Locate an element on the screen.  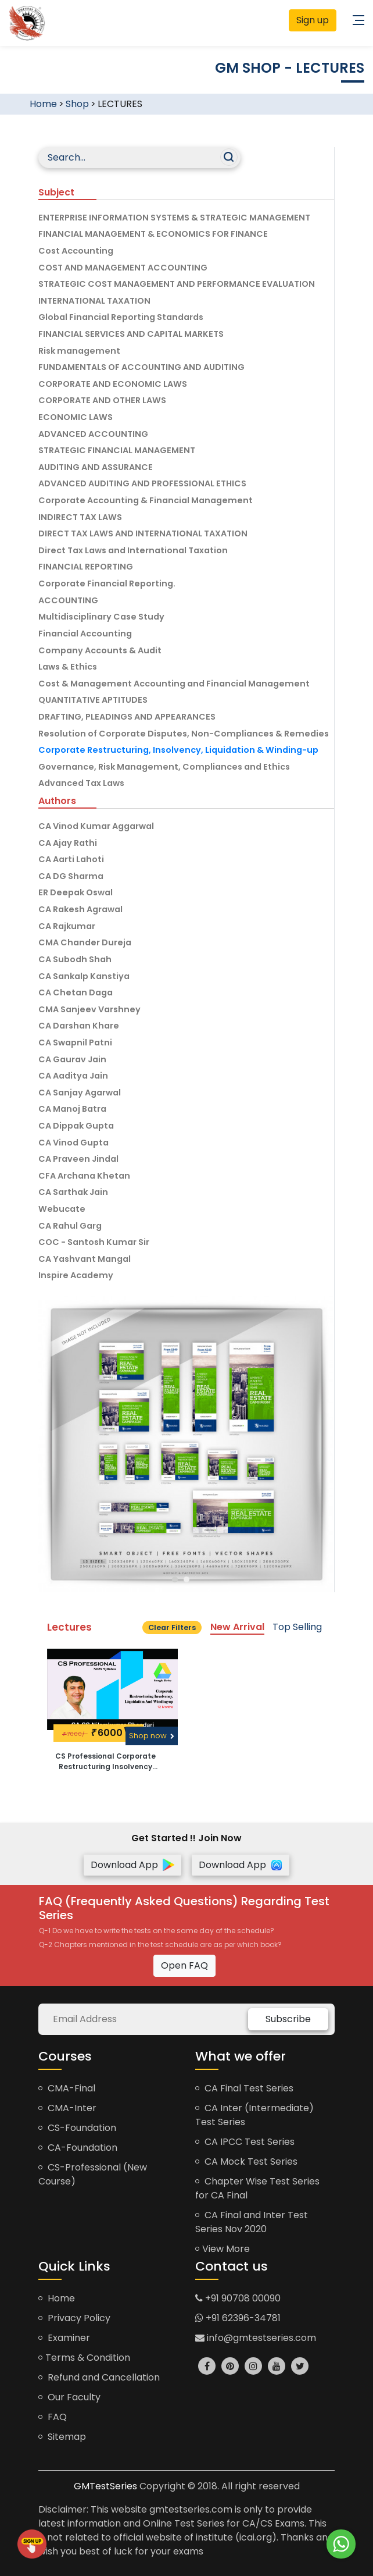
ACCOUNTING is located at coordinates (68, 600).